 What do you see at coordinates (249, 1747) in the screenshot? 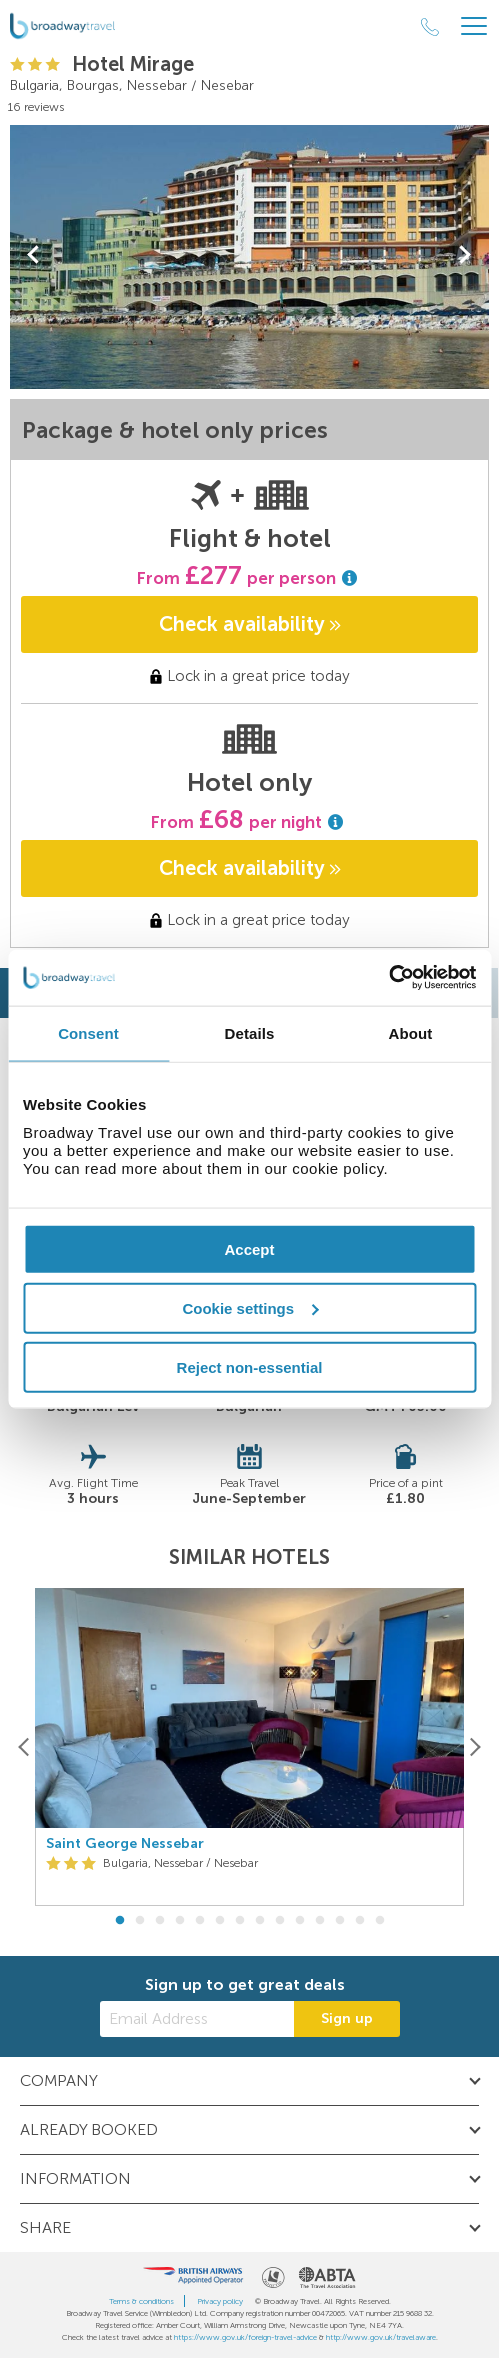
I see `[option]` at bounding box center [249, 1747].